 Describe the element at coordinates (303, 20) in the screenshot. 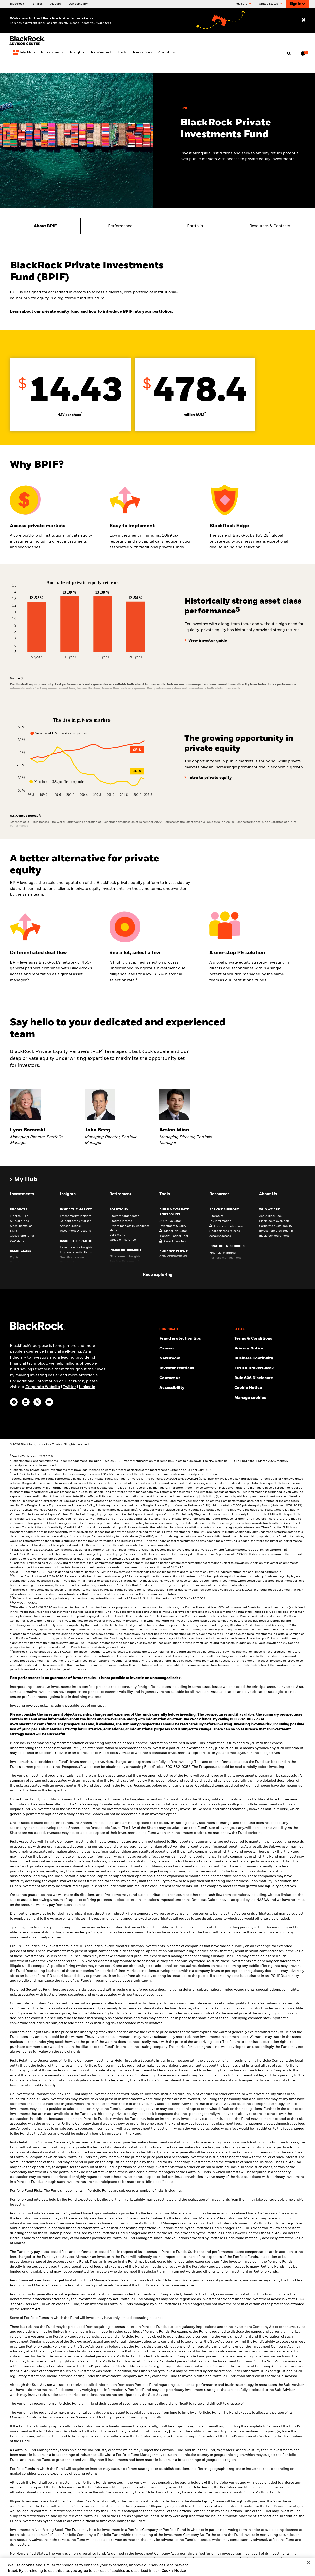

I see `[Close user type selector]` at that location.